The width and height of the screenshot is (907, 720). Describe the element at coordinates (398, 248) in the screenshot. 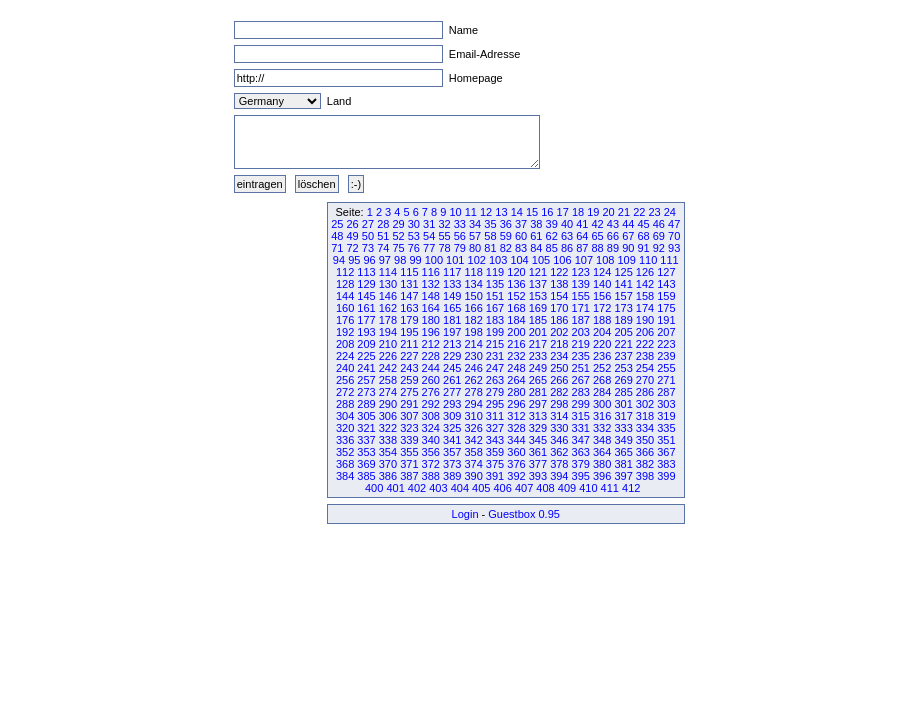

I see `75` at that location.